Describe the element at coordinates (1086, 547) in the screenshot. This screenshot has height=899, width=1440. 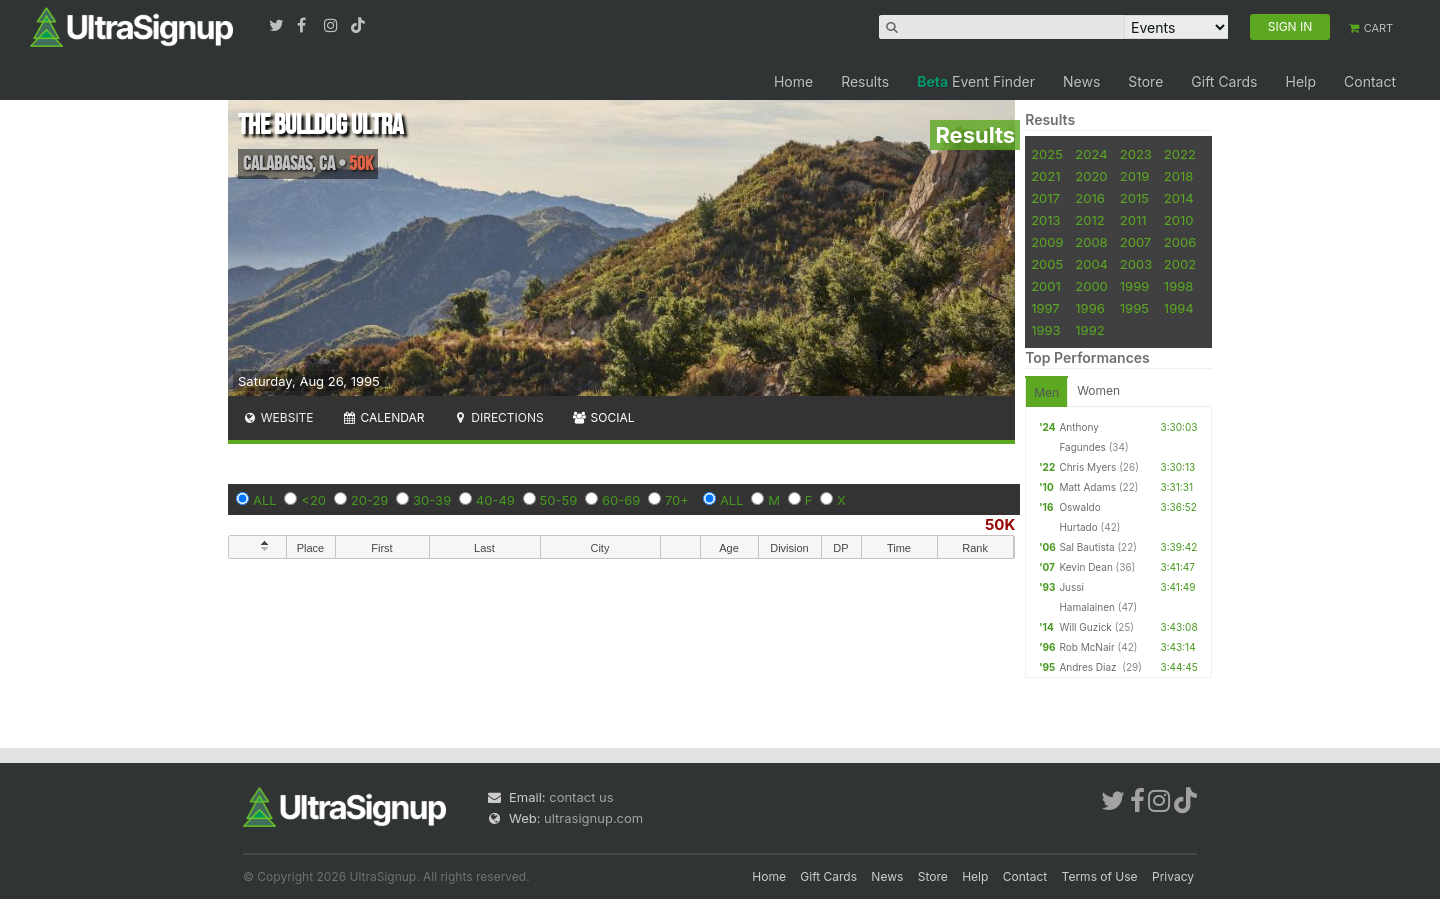
I see `Sal Bautista` at that location.